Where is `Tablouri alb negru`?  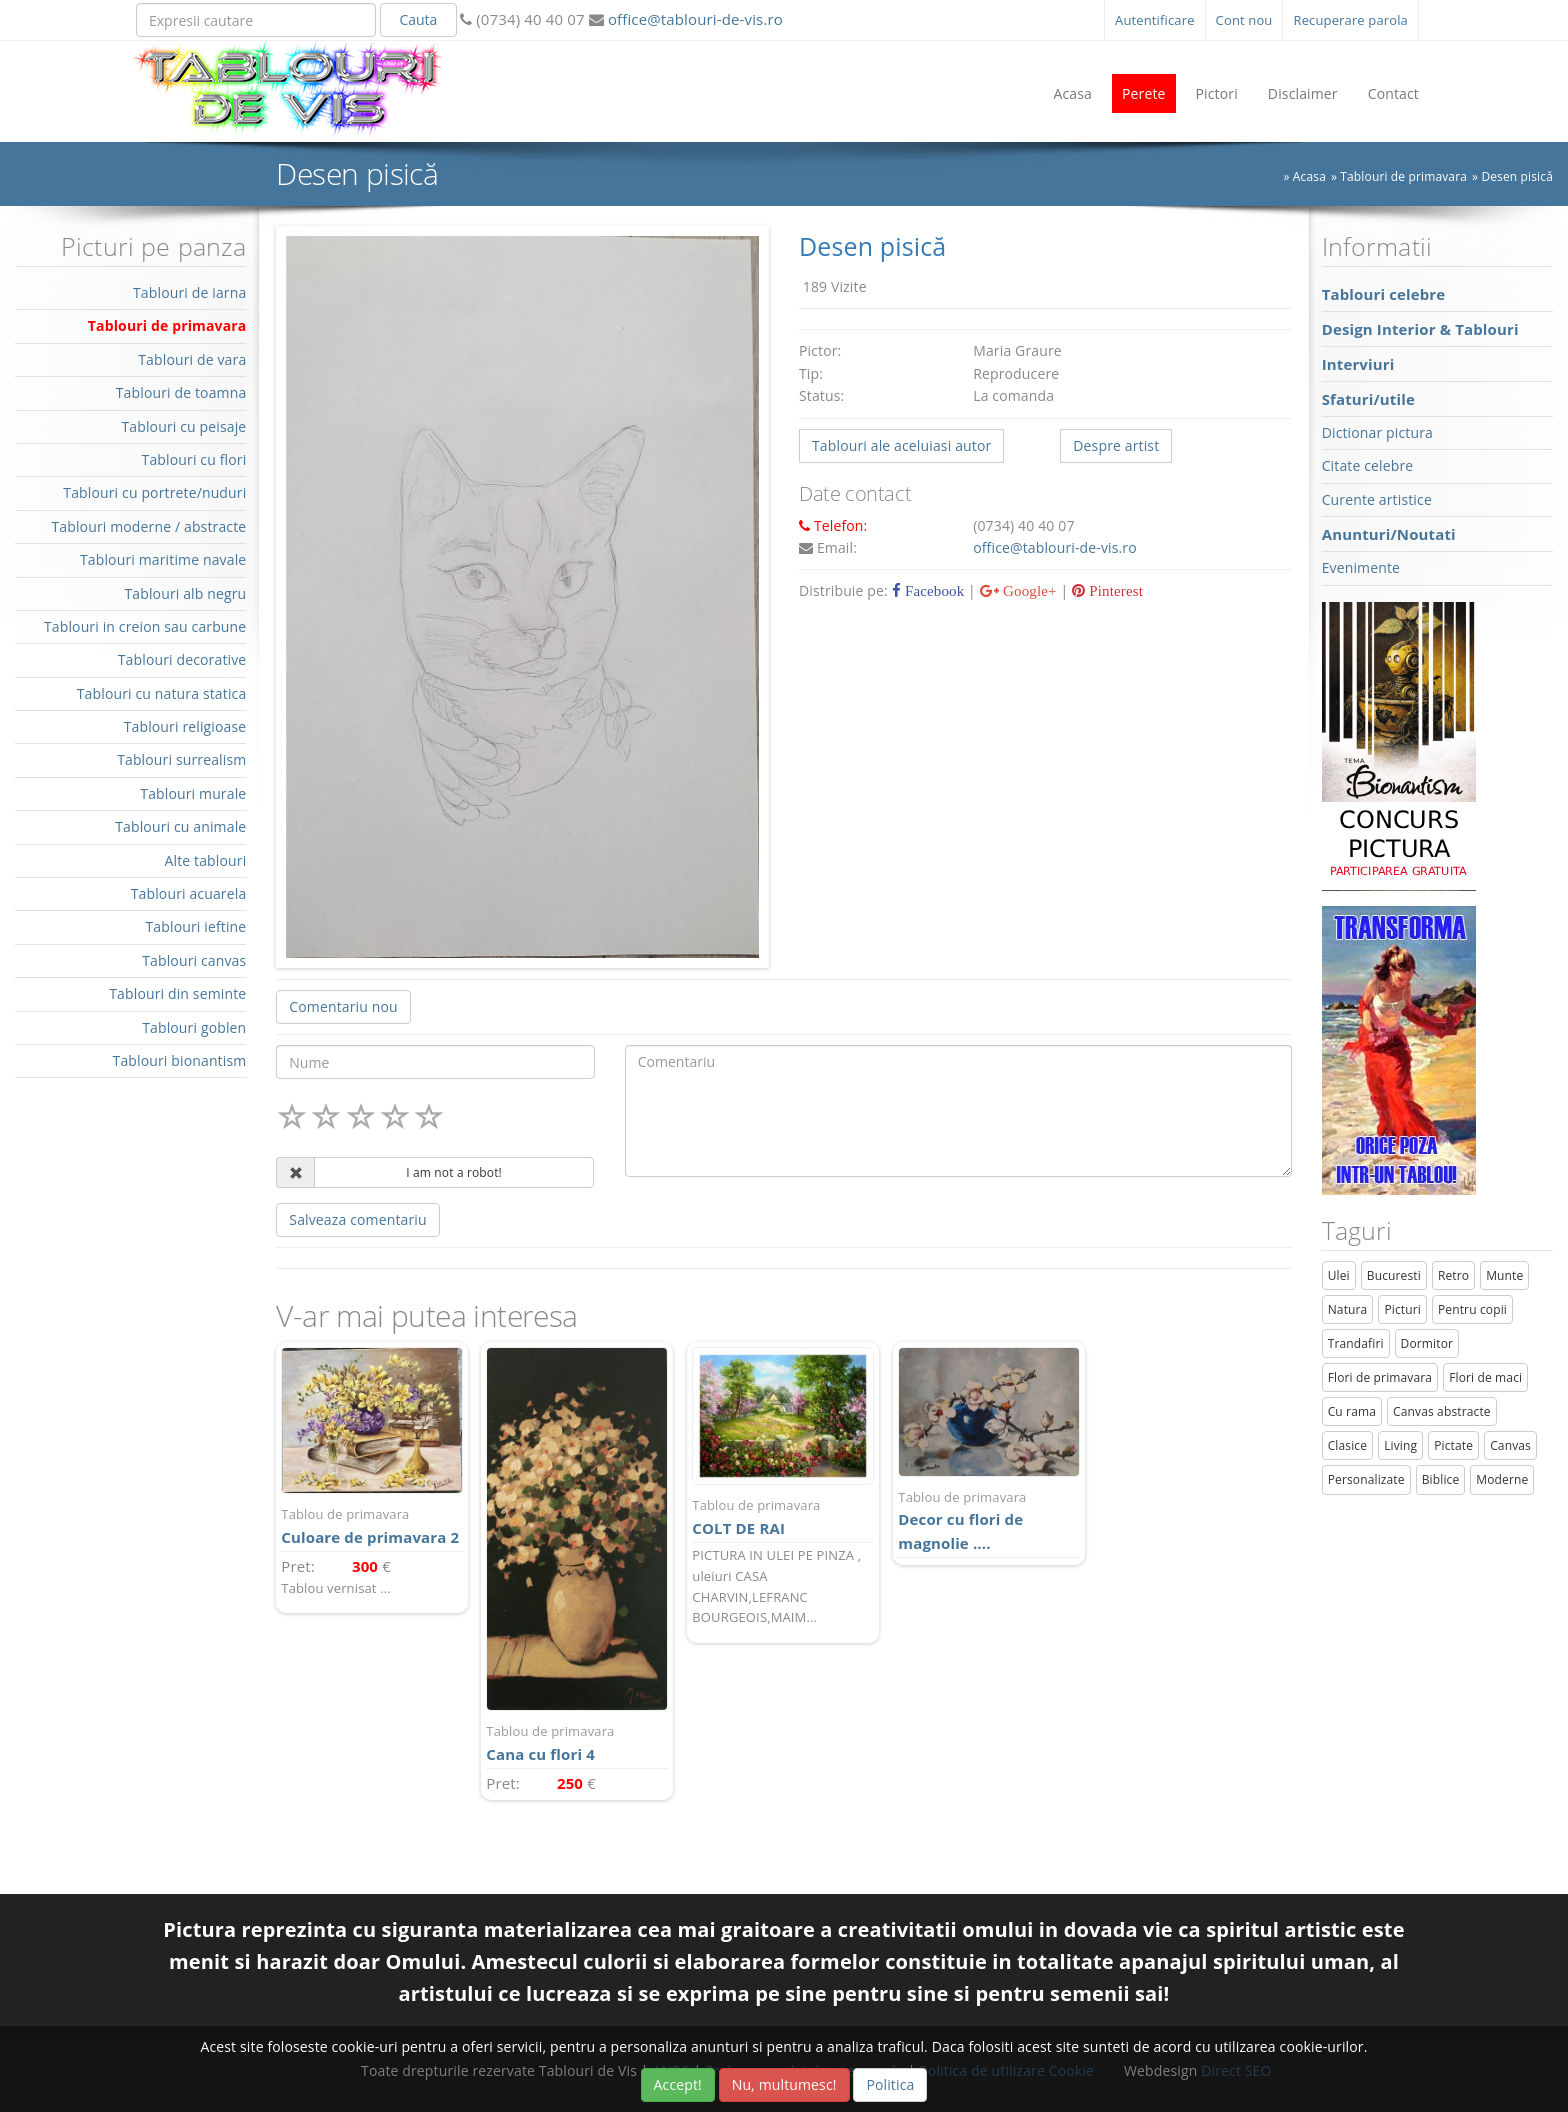
Tablouri alb negru is located at coordinates (185, 593).